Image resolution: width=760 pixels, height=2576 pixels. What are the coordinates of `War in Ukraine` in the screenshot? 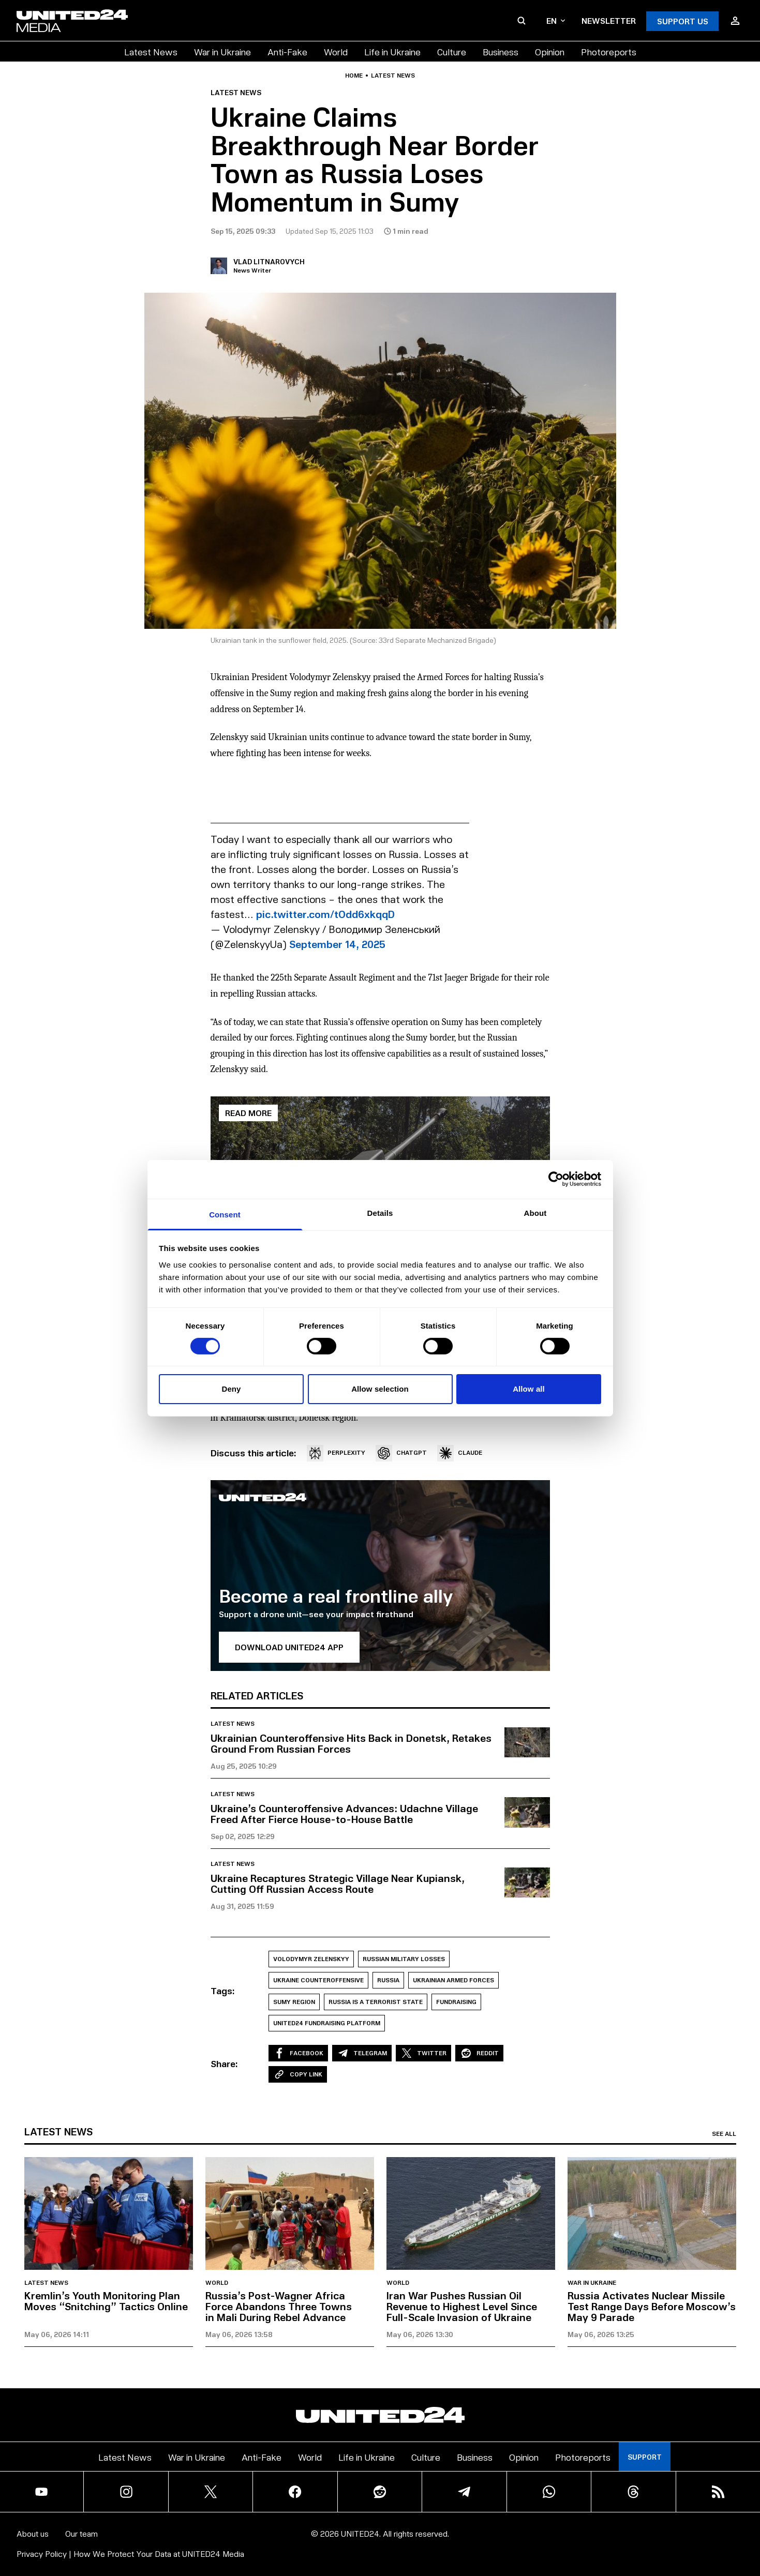 It's located at (222, 51).